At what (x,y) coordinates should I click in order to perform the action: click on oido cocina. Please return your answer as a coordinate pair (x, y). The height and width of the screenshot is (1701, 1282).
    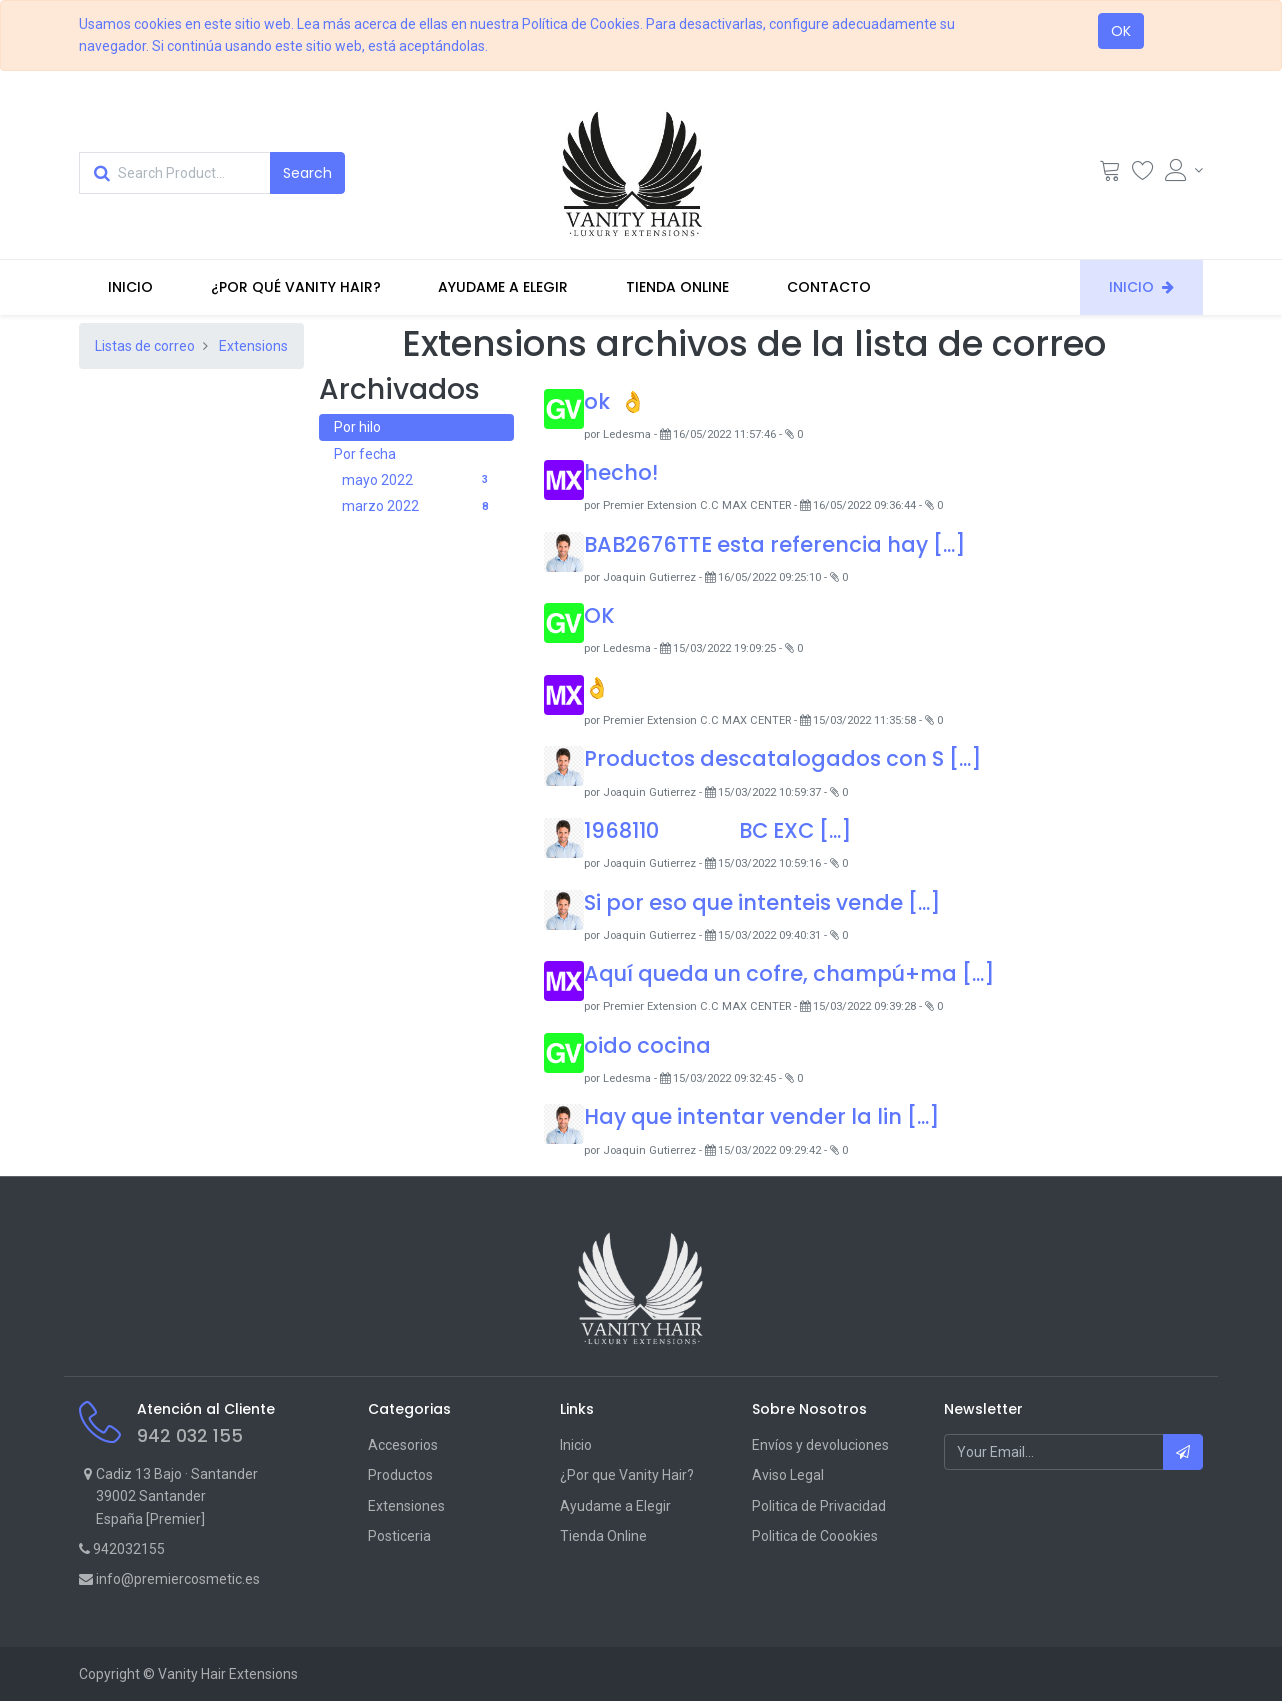
    Looking at the image, I should click on (647, 1045).